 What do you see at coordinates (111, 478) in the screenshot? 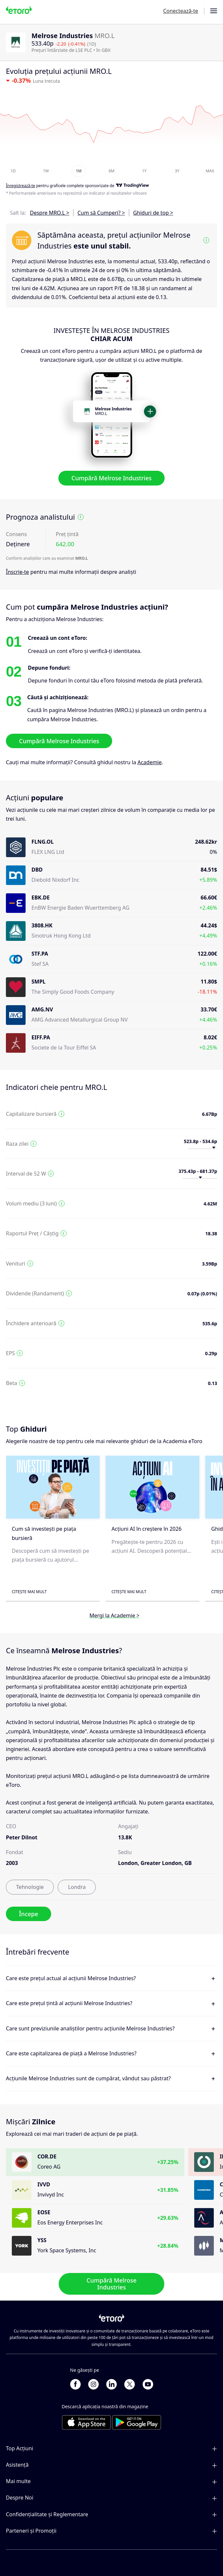
I see `Cumpără Melrose Industries` at bounding box center [111, 478].